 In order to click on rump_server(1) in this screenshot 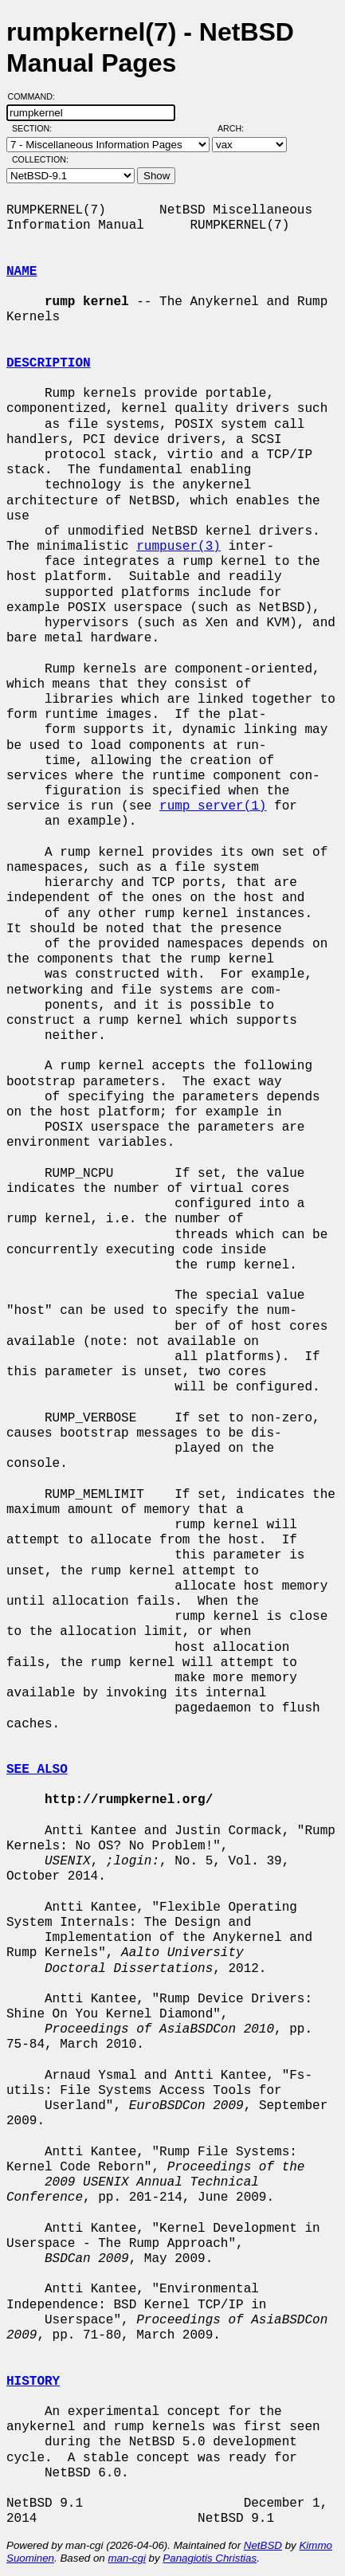, I will do `click(212, 806)`.